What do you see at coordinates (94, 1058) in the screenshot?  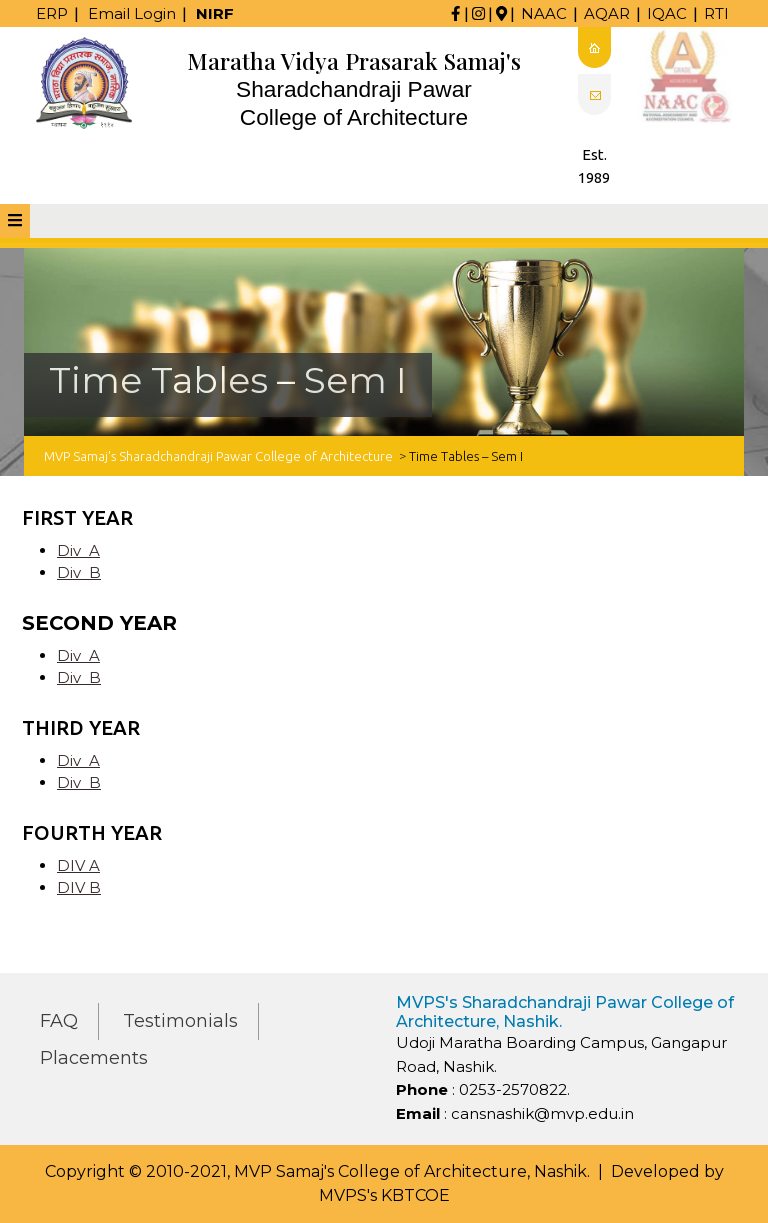 I see `Placements` at bounding box center [94, 1058].